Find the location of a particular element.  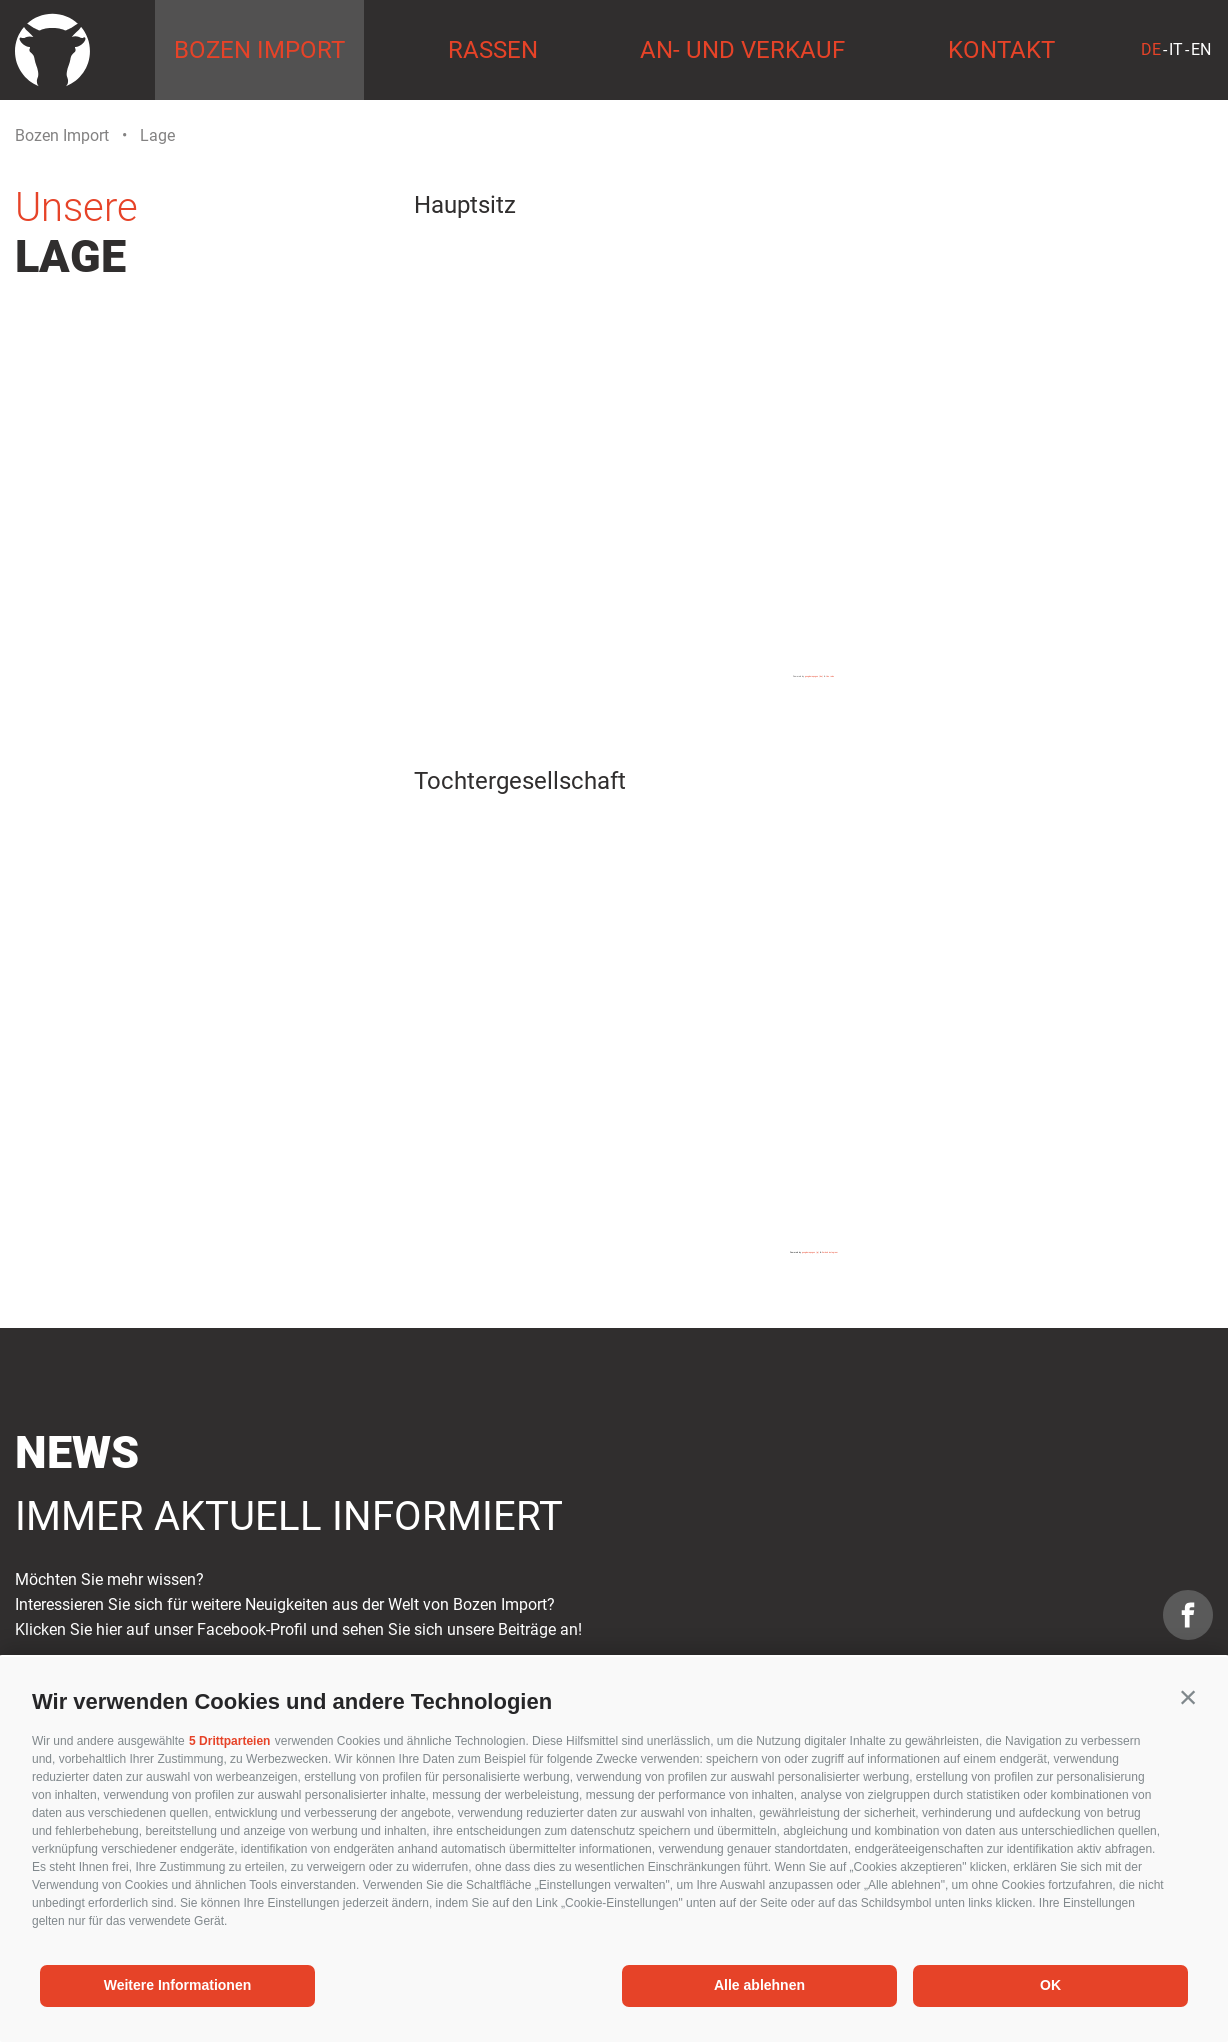

Embed instagram is located at coordinates (830, 1252).